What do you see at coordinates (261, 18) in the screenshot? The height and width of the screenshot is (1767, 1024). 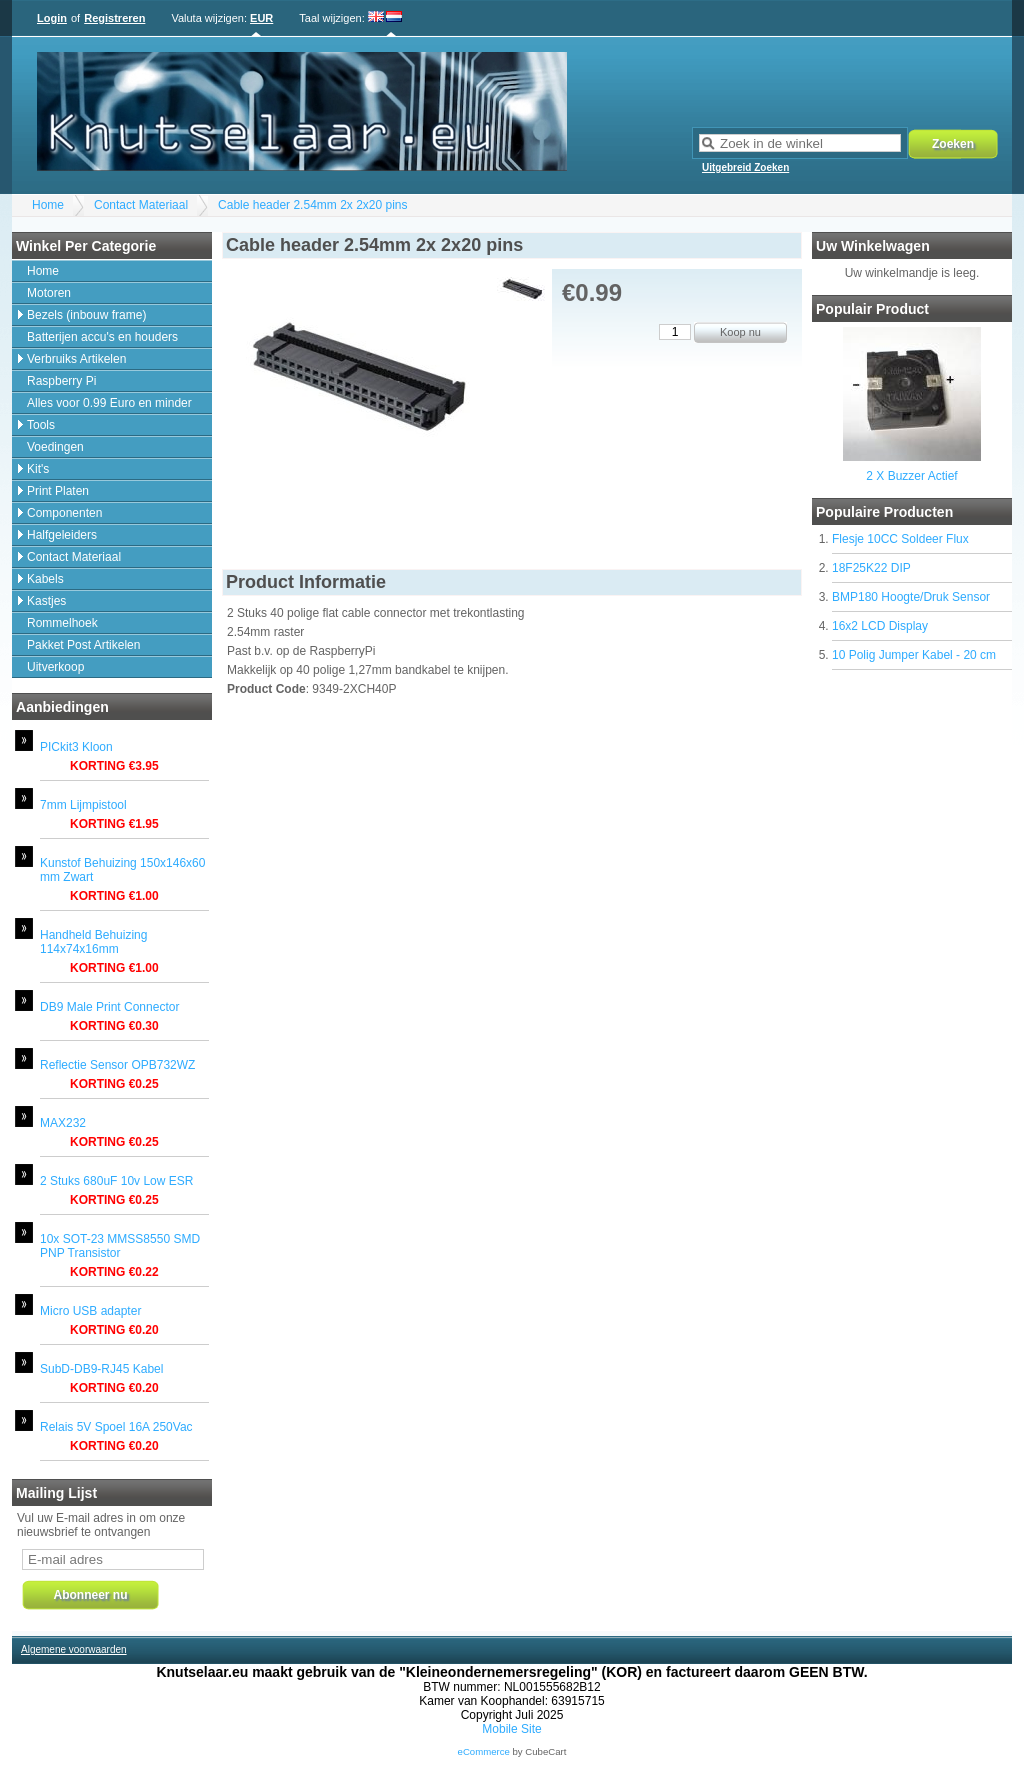 I see `EUR` at bounding box center [261, 18].